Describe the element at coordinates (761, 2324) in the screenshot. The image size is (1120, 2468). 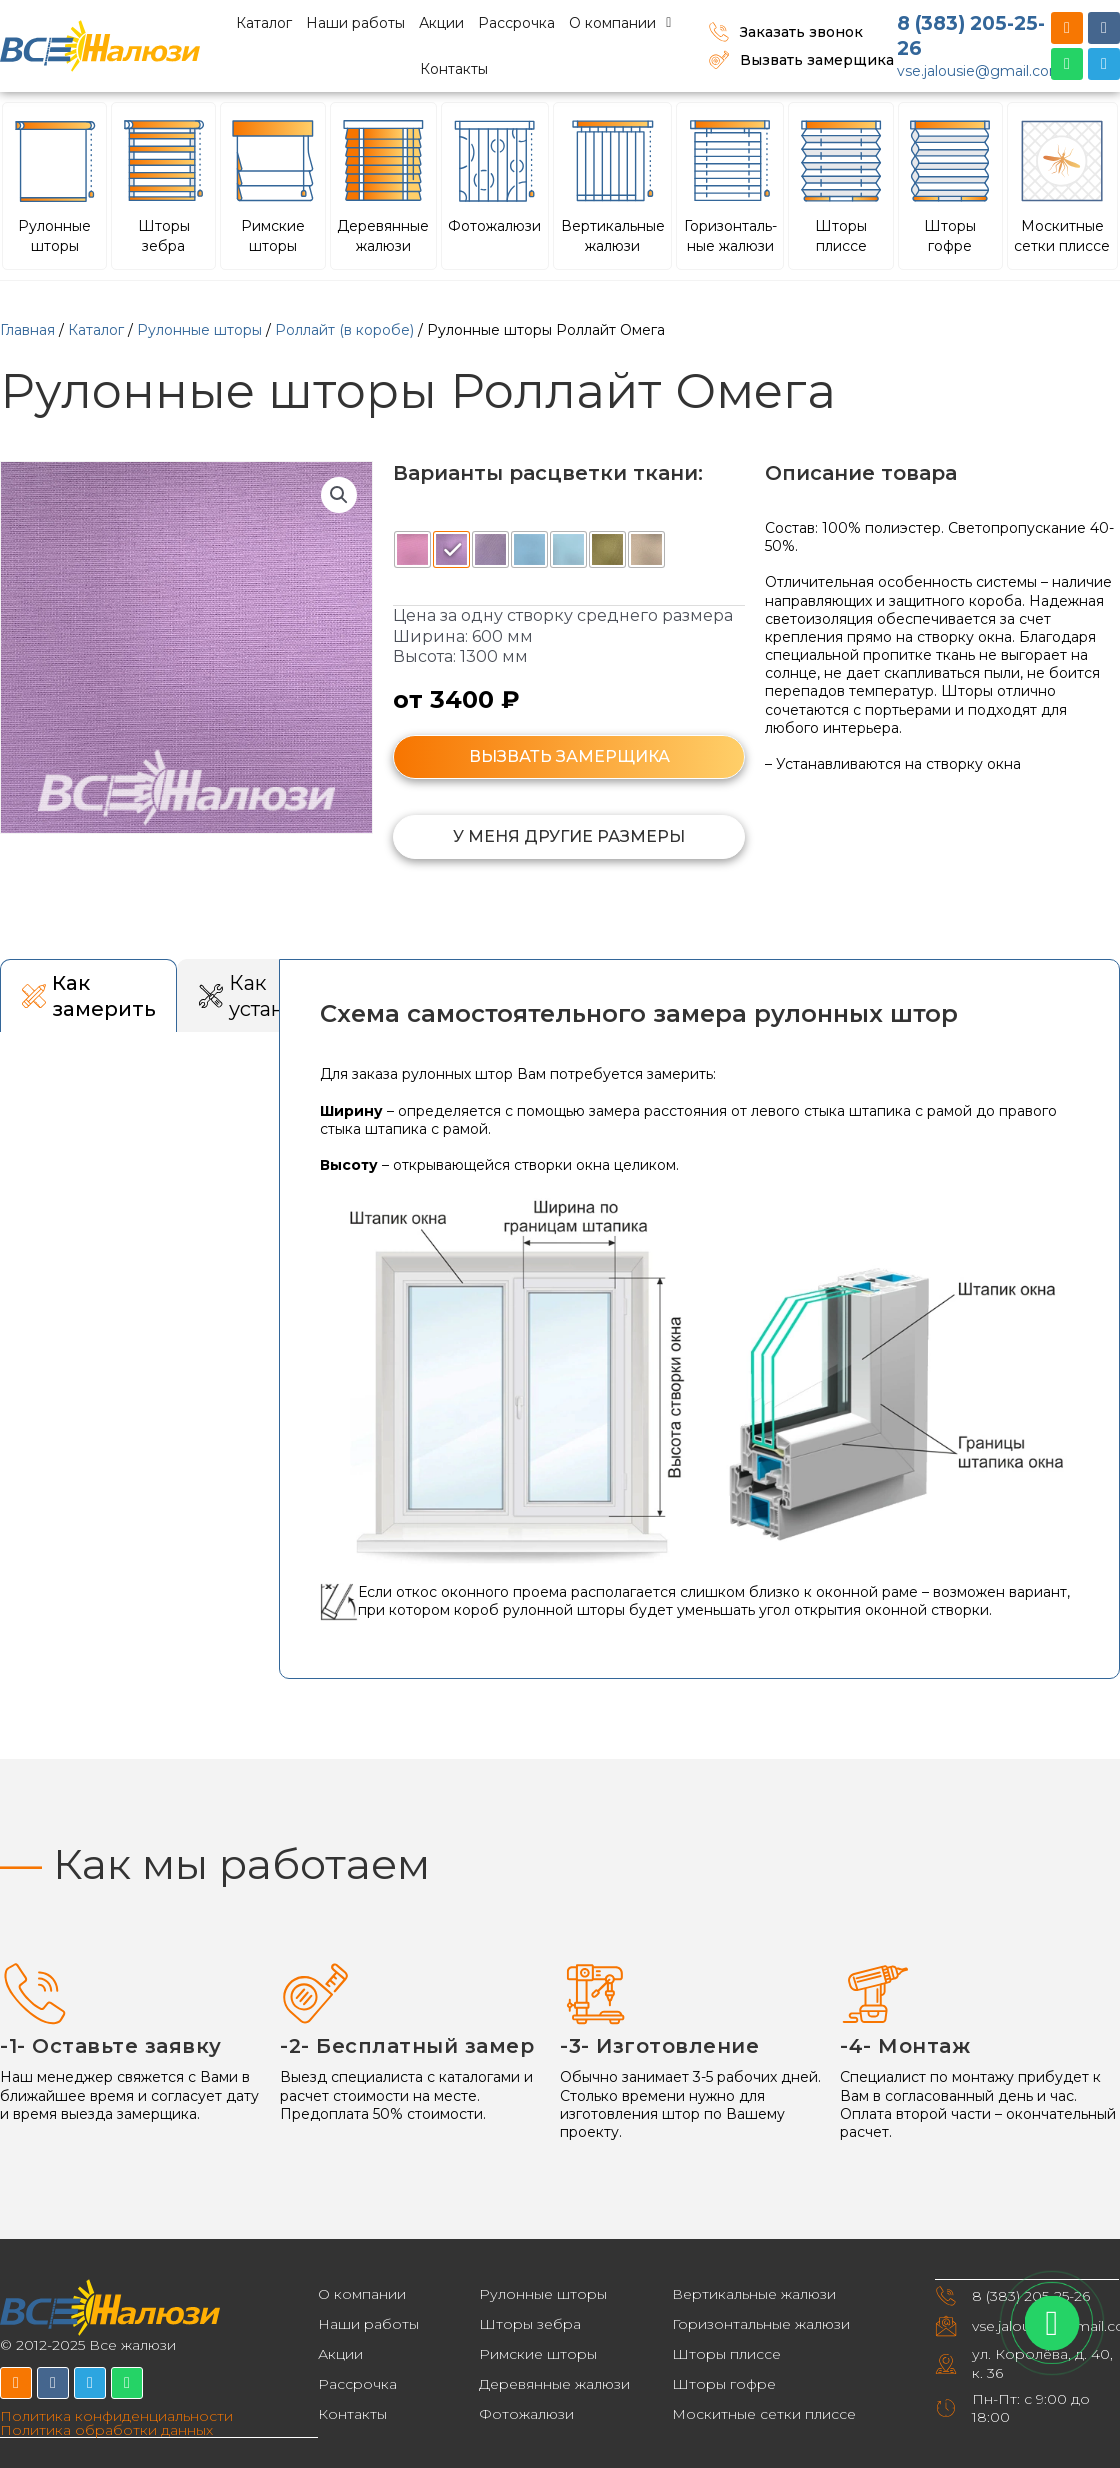
I see `Горизонтальные жалюзи` at that location.